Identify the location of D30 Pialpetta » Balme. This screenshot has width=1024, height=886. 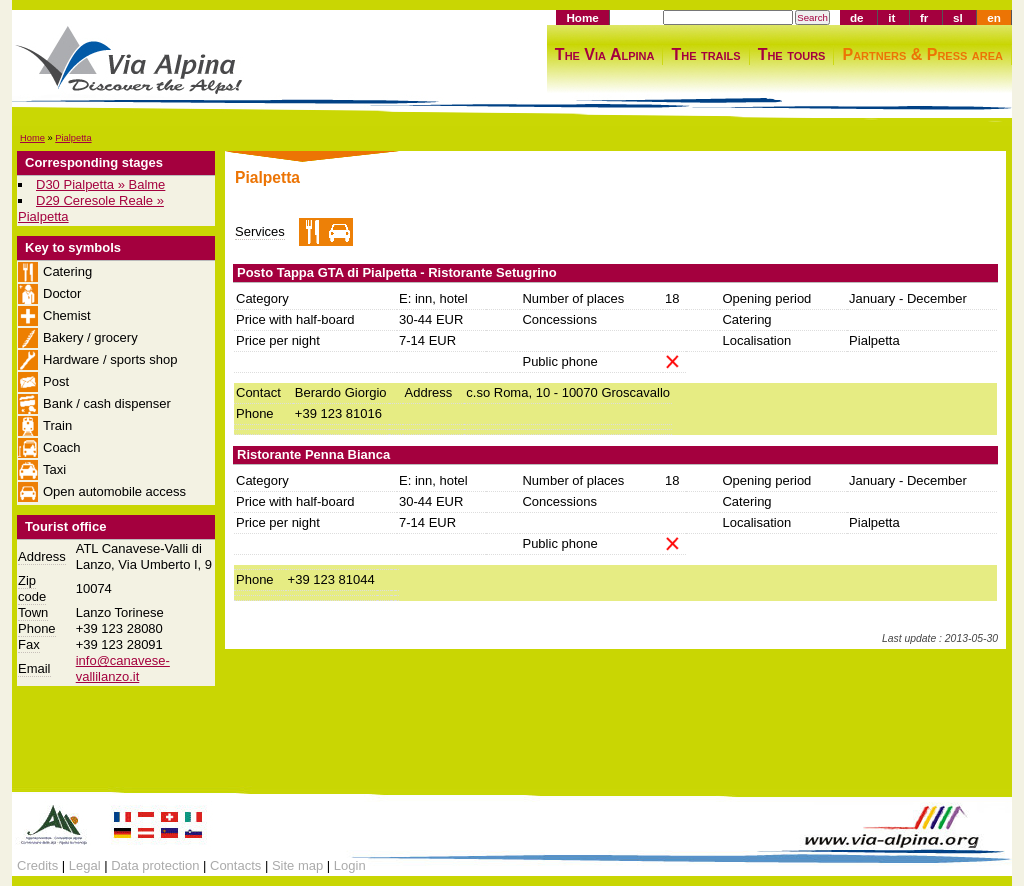
(100, 184).